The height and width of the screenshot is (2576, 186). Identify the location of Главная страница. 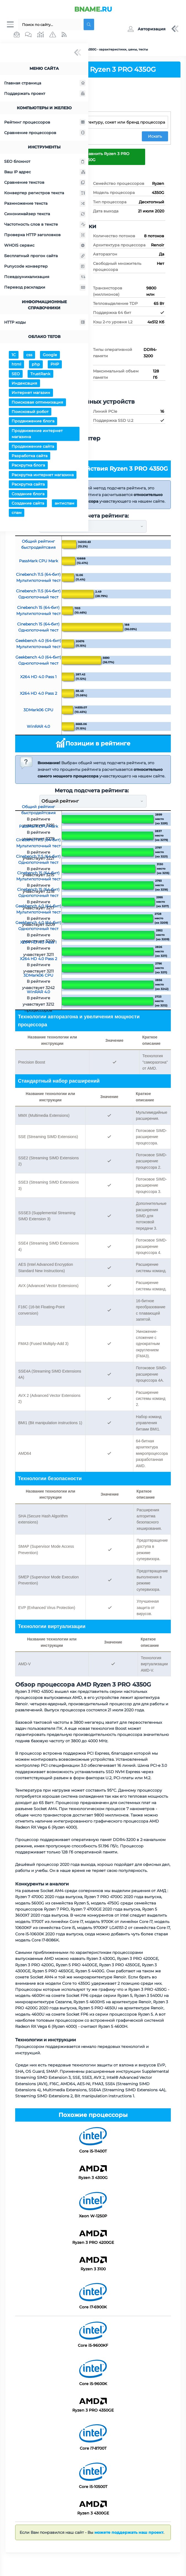
(45, 83).